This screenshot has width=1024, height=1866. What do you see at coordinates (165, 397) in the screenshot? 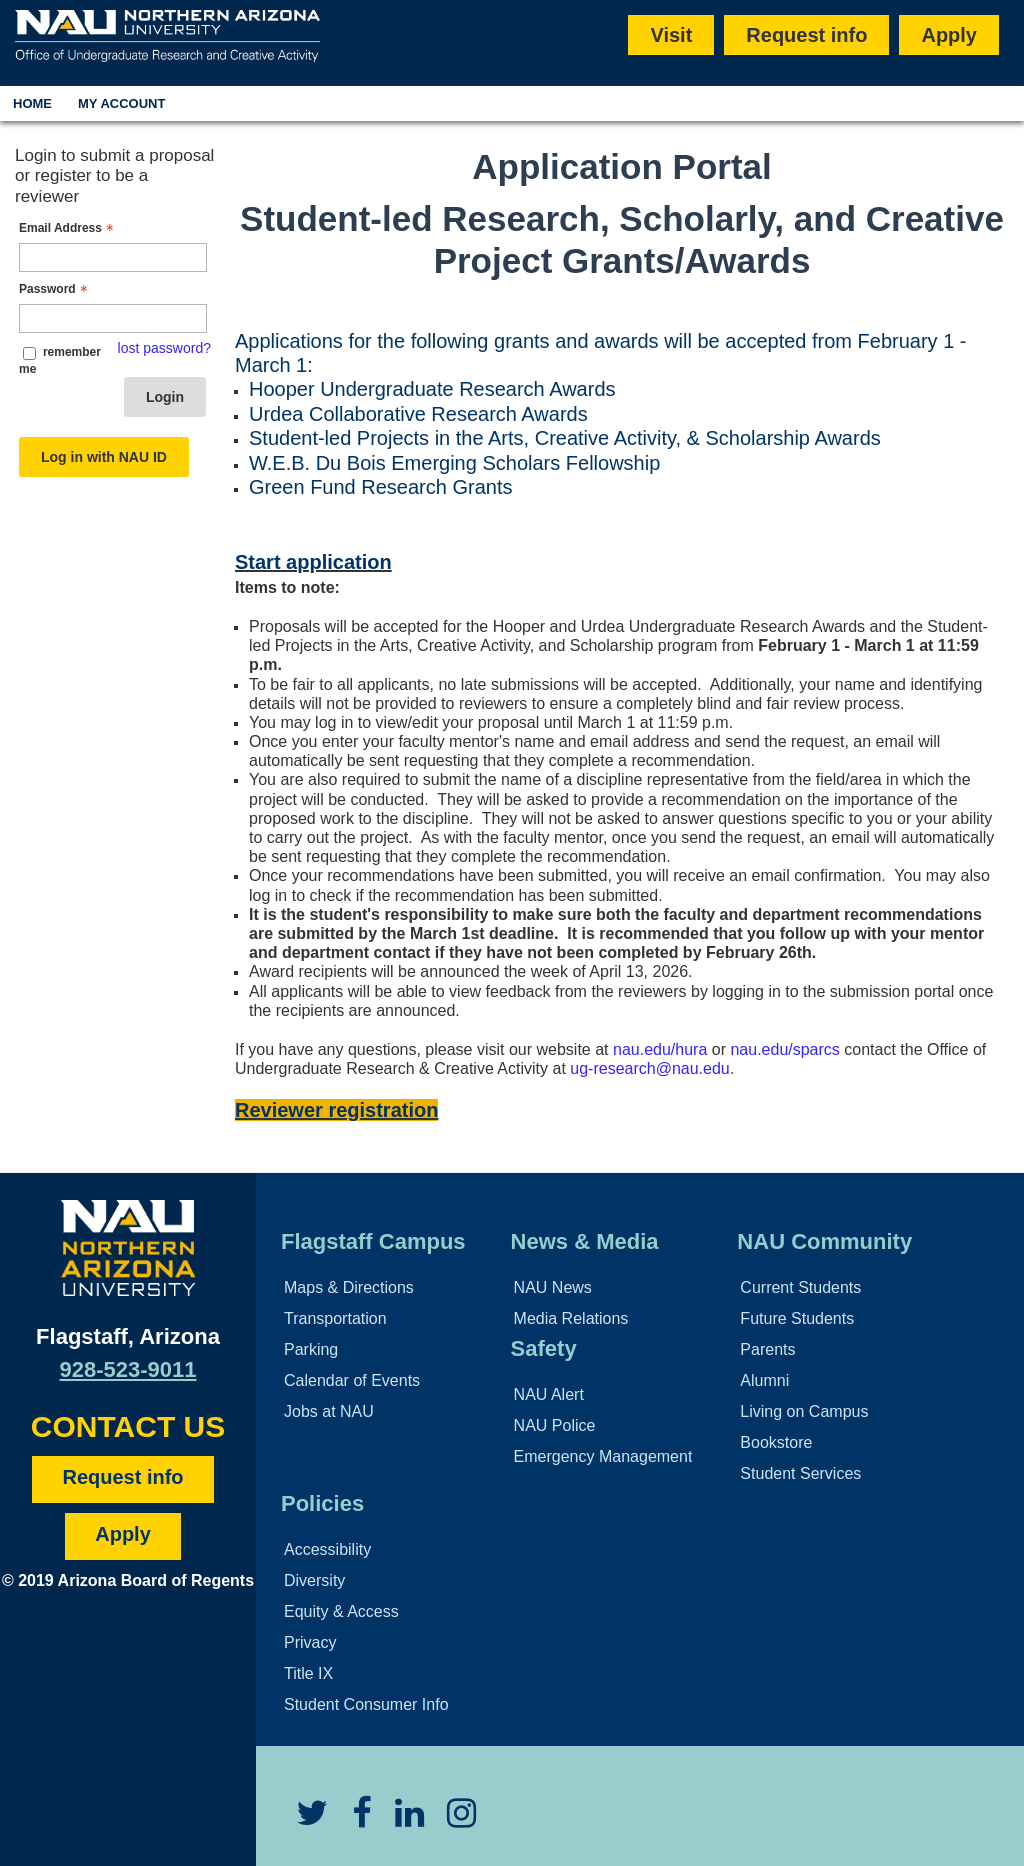
I see `Login` at bounding box center [165, 397].